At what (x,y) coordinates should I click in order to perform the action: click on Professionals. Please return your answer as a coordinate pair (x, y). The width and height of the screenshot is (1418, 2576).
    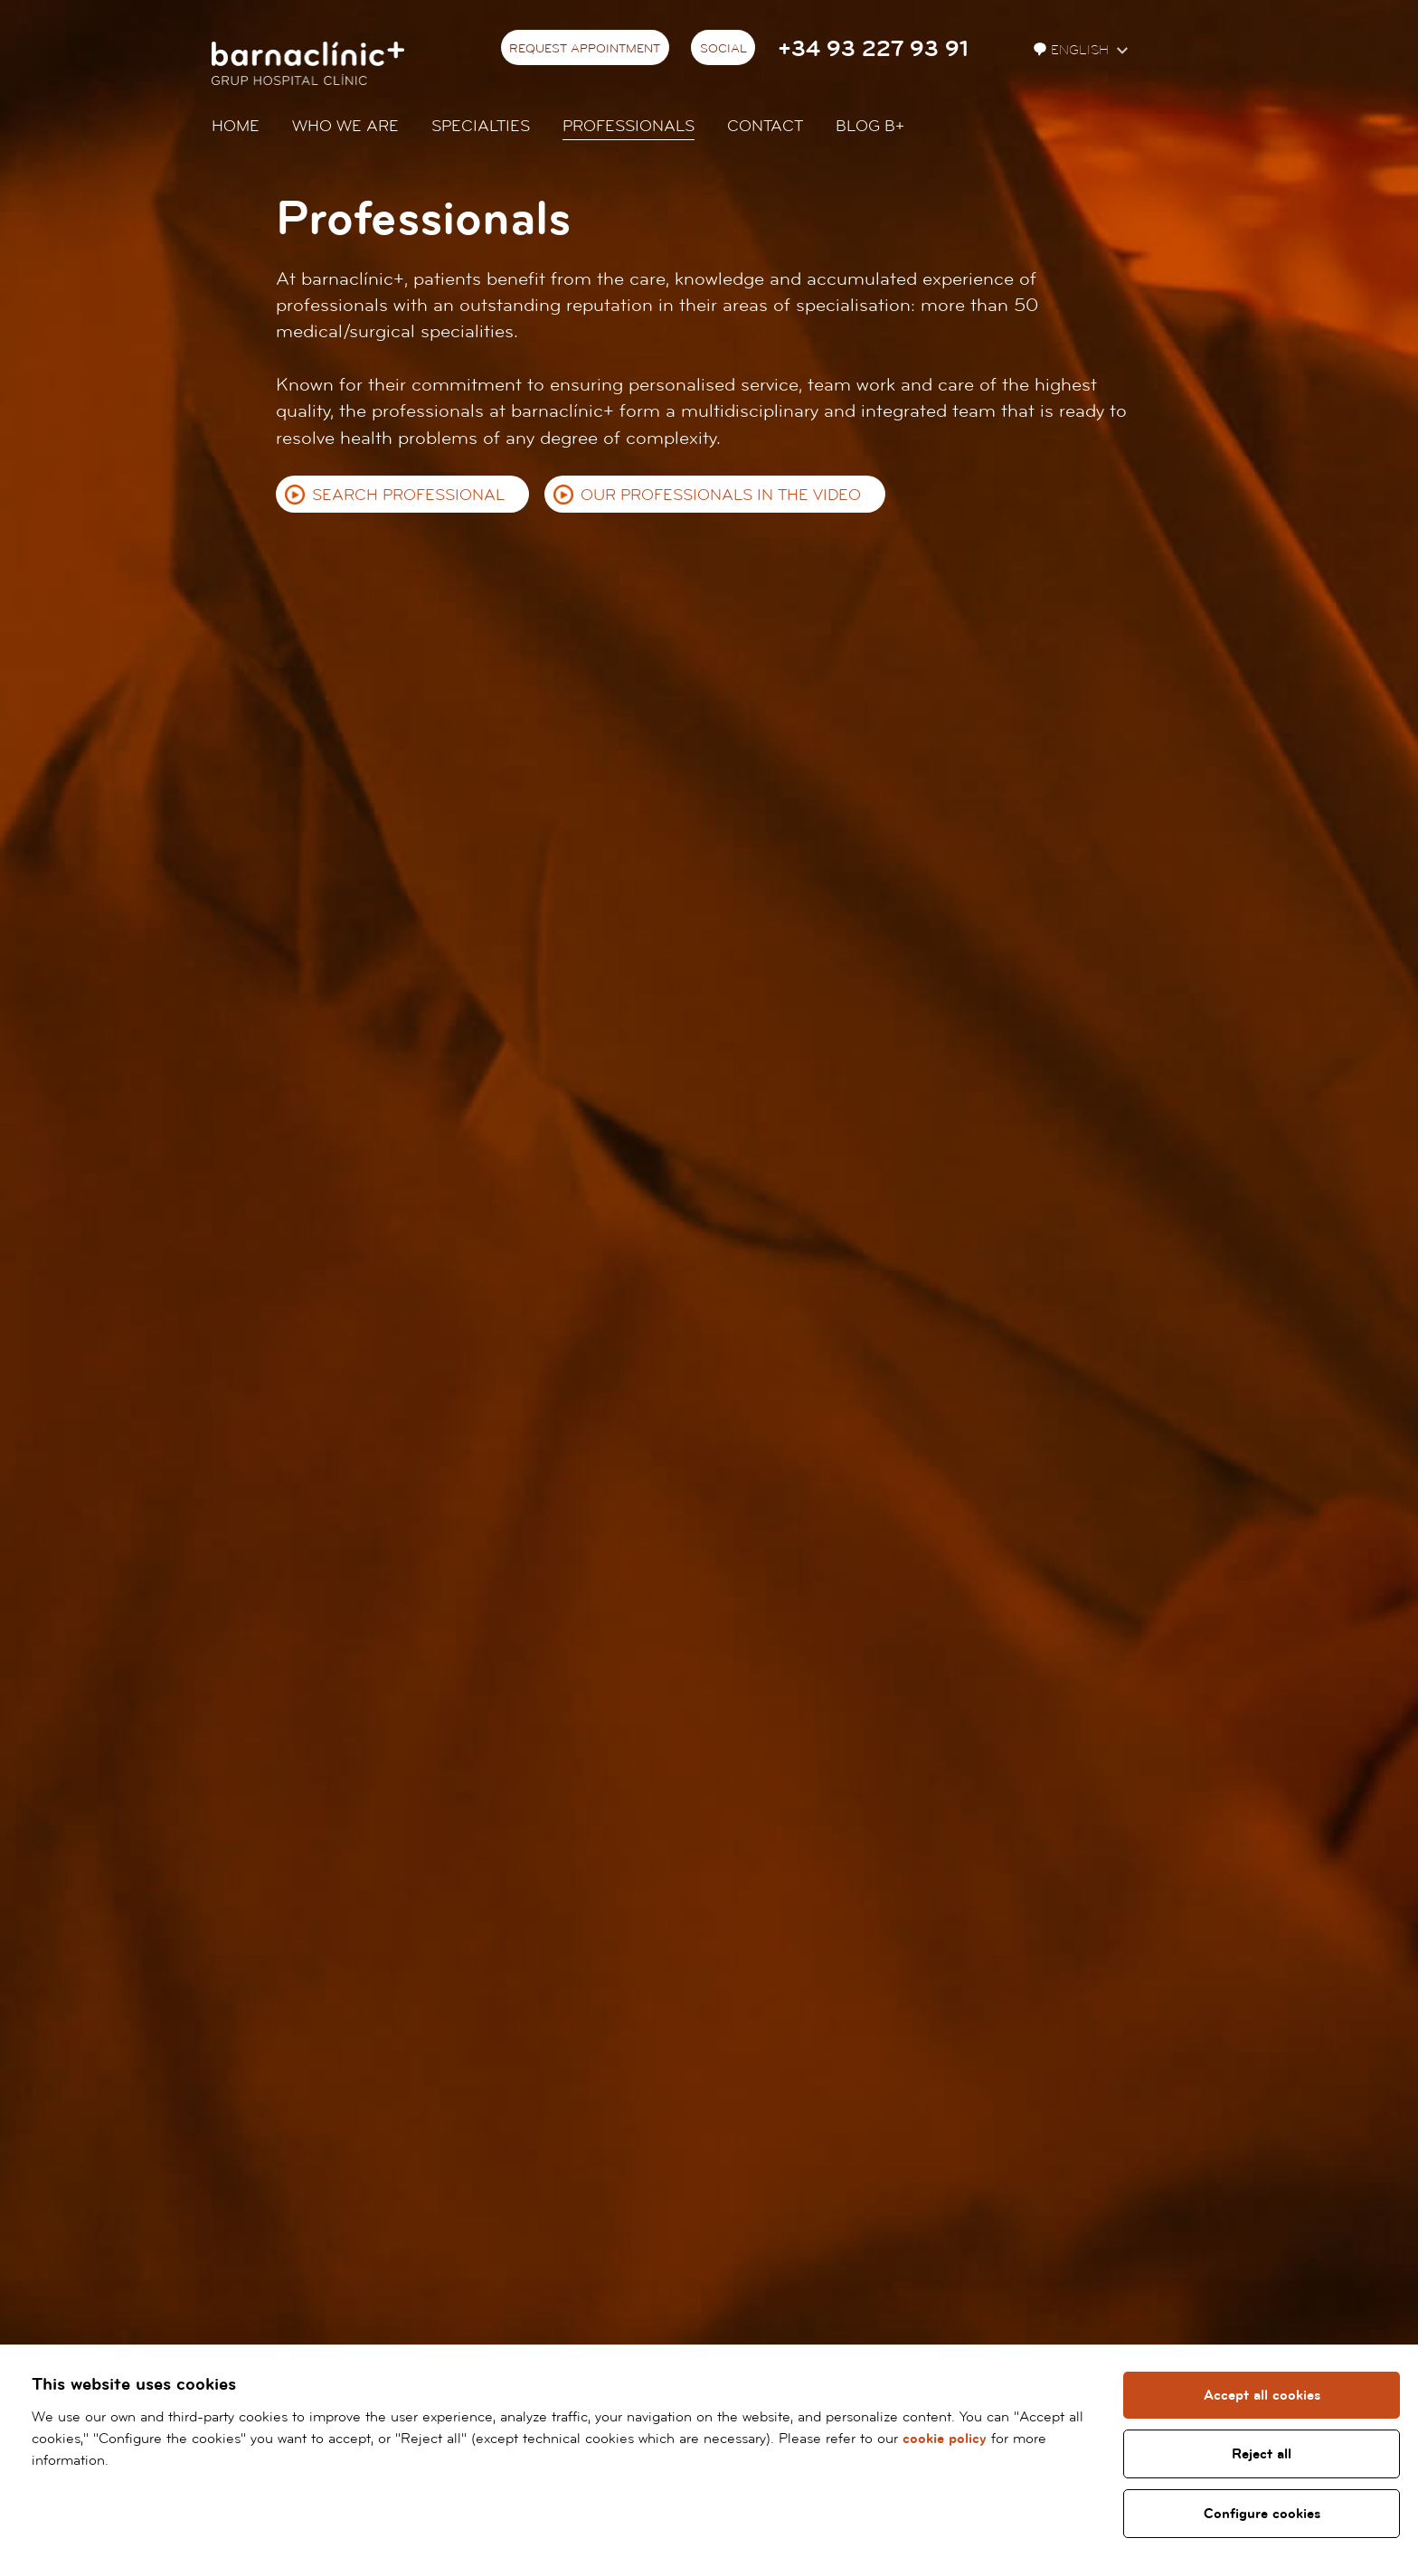
    Looking at the image, I should click on (628, 126).